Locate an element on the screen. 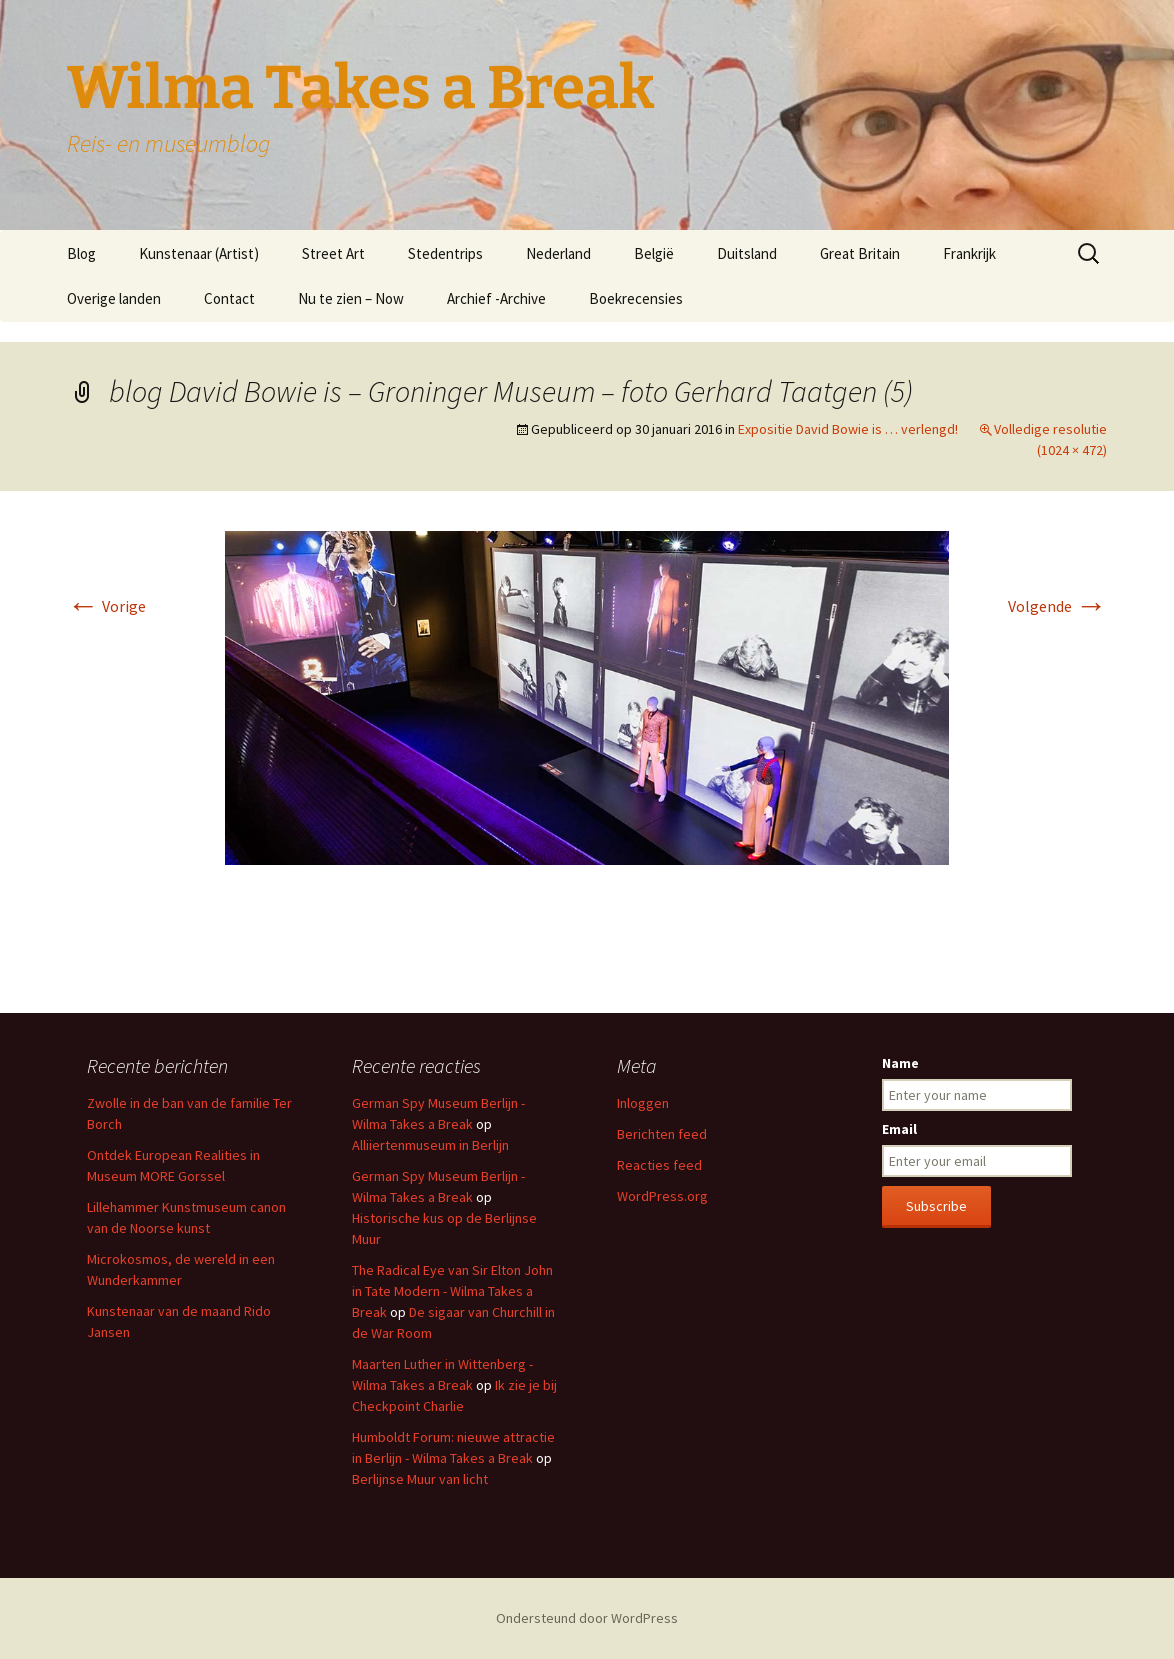  Duitsland is located at coordinates (747, 253).